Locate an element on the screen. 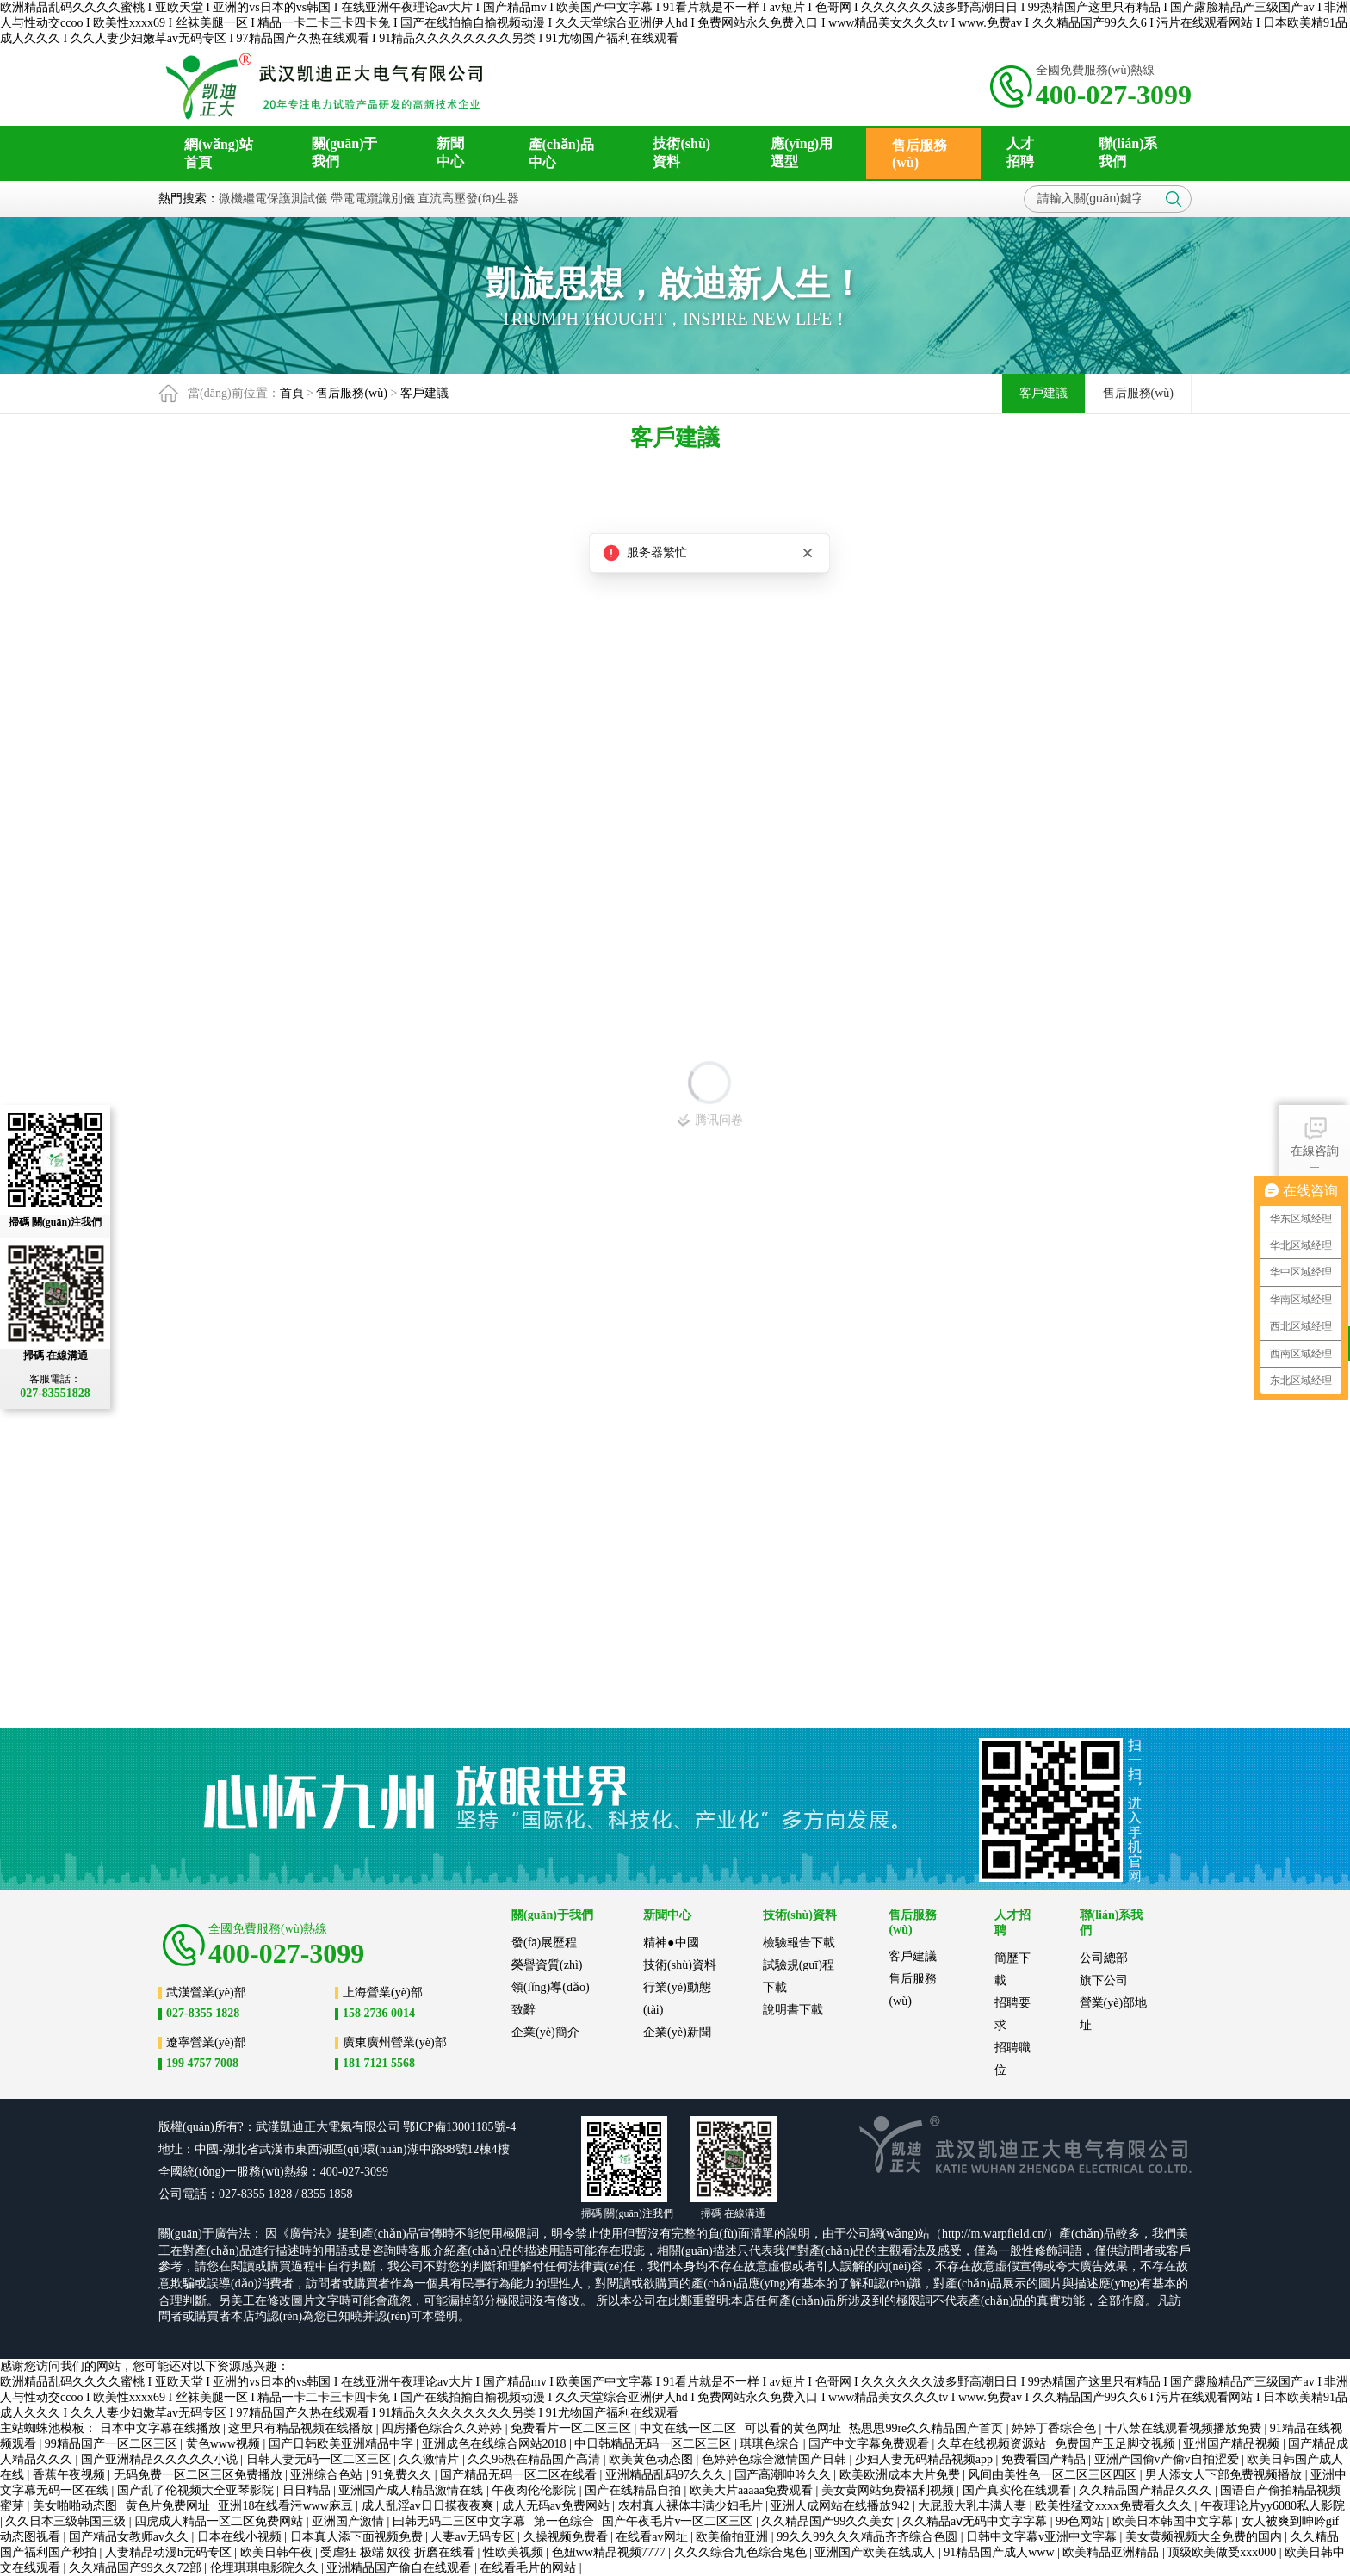 The height and width of the screenshot is (2576, 1350). 在线看av网址 is located at coordinates (653, 2536).